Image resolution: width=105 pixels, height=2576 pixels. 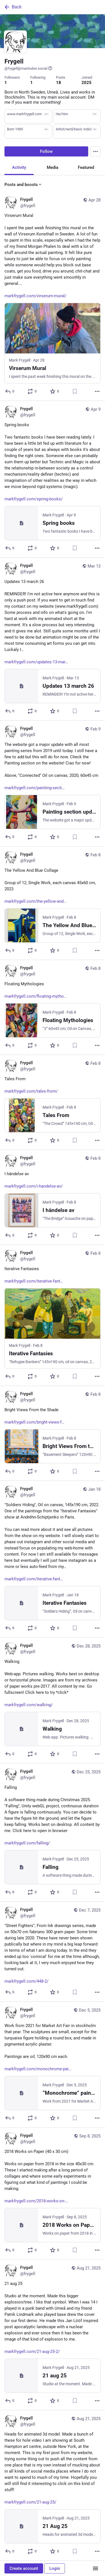 I want to click on Featured, so click(x=86, y=167).